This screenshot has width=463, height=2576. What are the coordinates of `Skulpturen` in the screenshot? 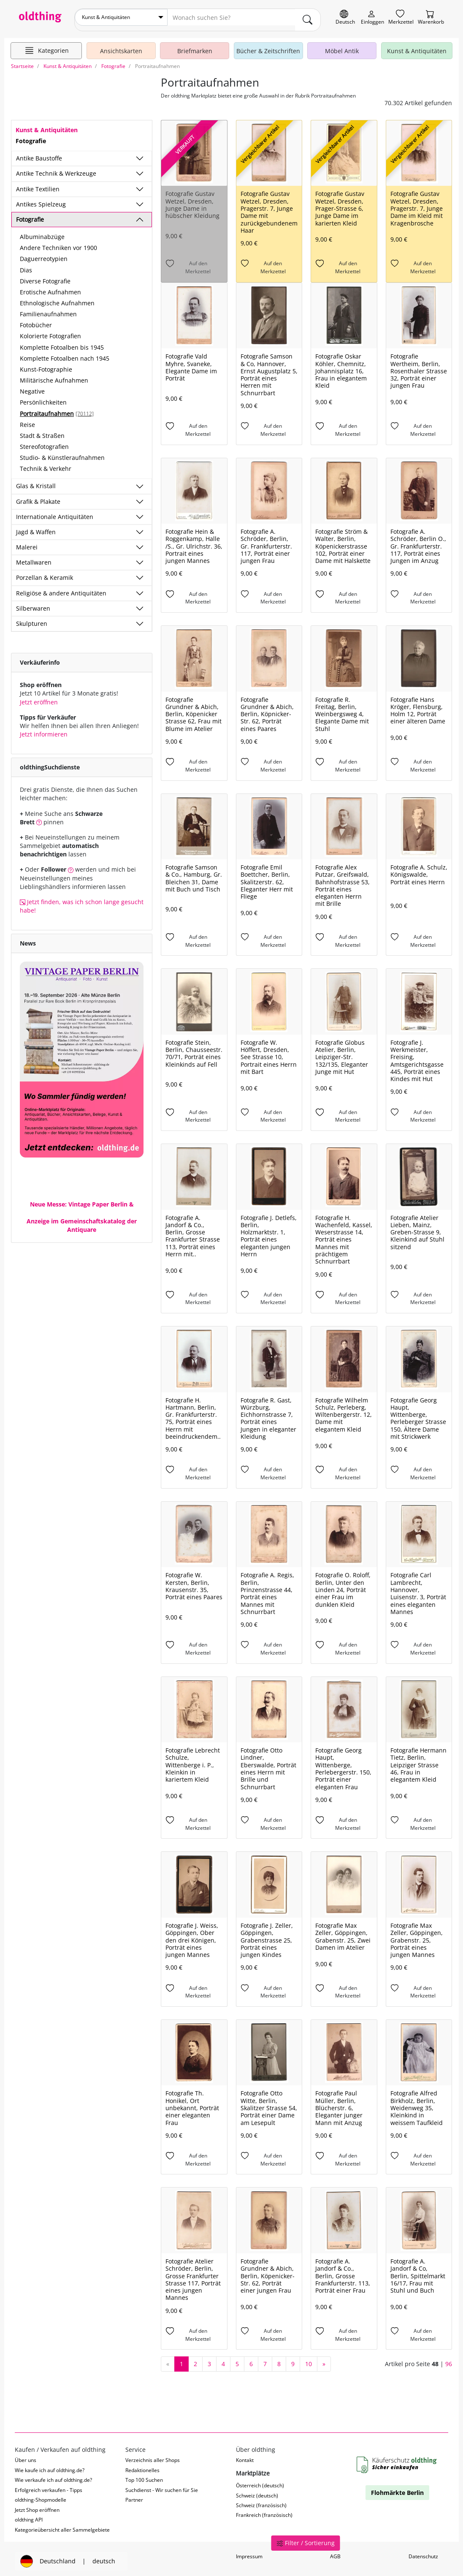 It's located at (31, 618).